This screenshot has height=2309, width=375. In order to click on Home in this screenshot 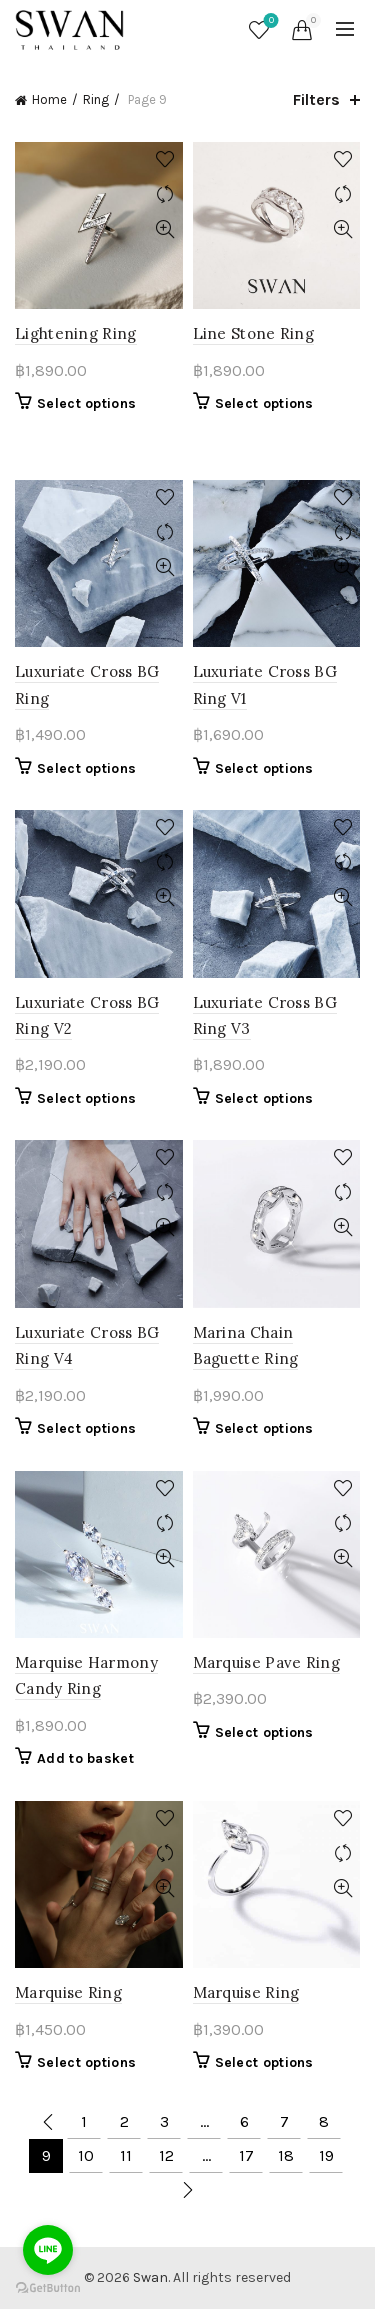, I will do `click(49, 99)`.